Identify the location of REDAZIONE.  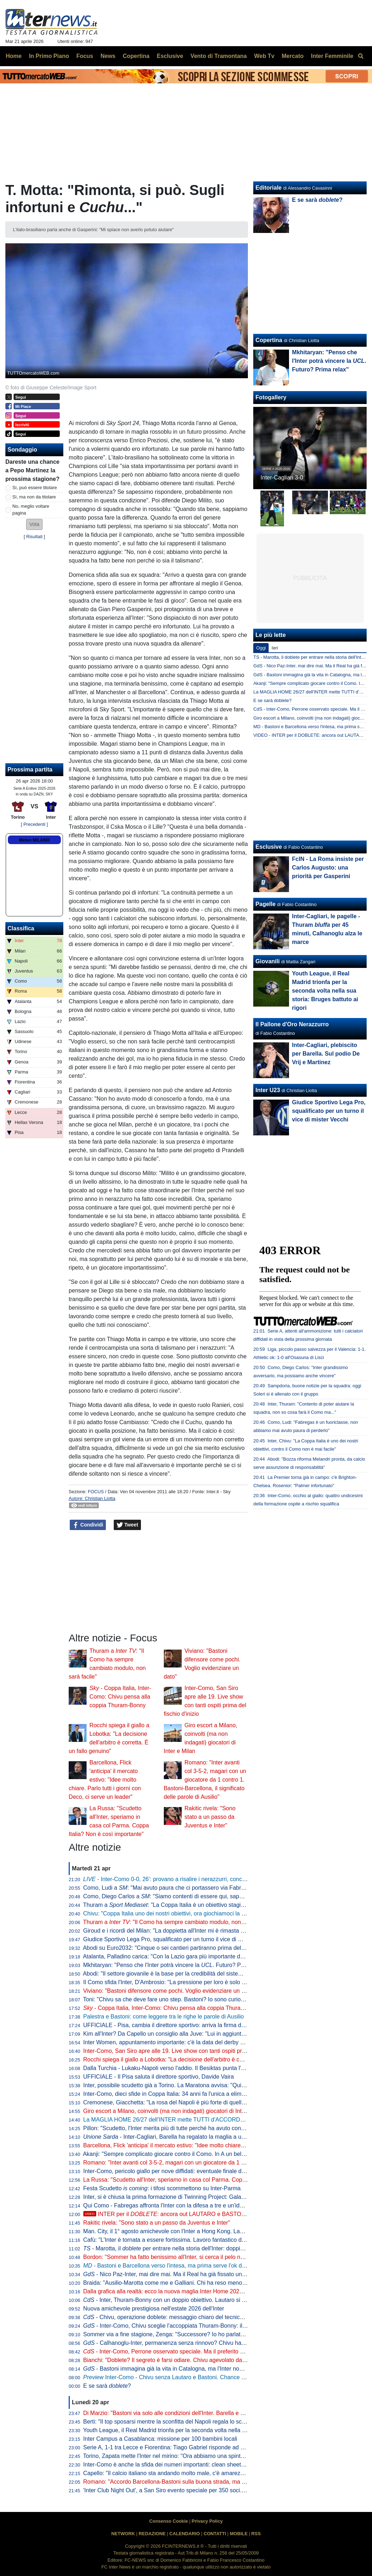
(152, 2533).